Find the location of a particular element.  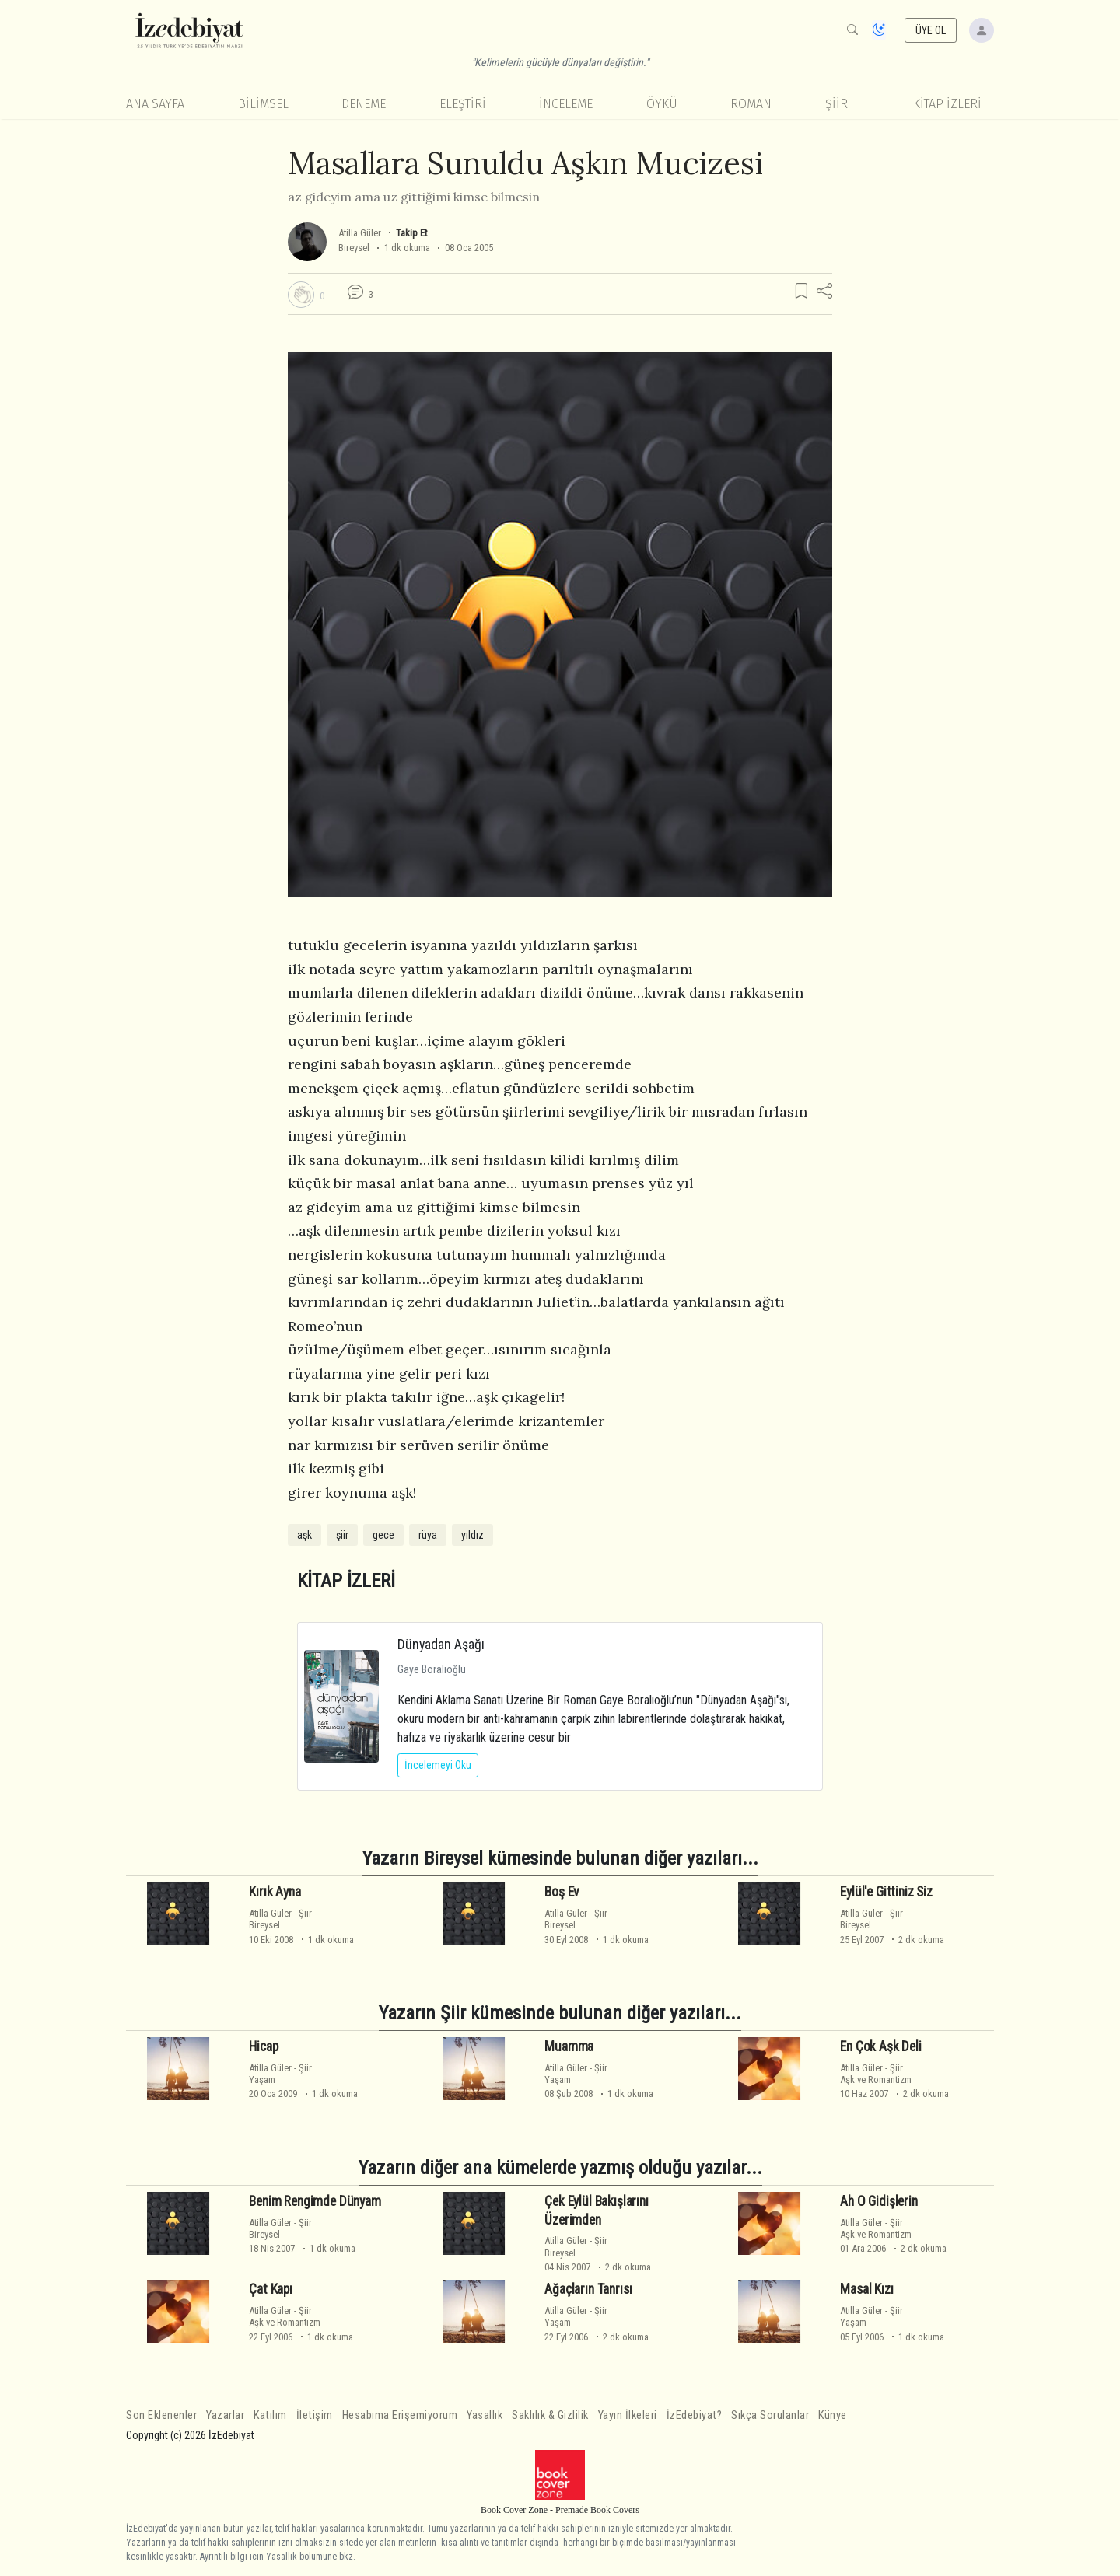

İzEdebiyat? is located at coordinates (695, 2415).